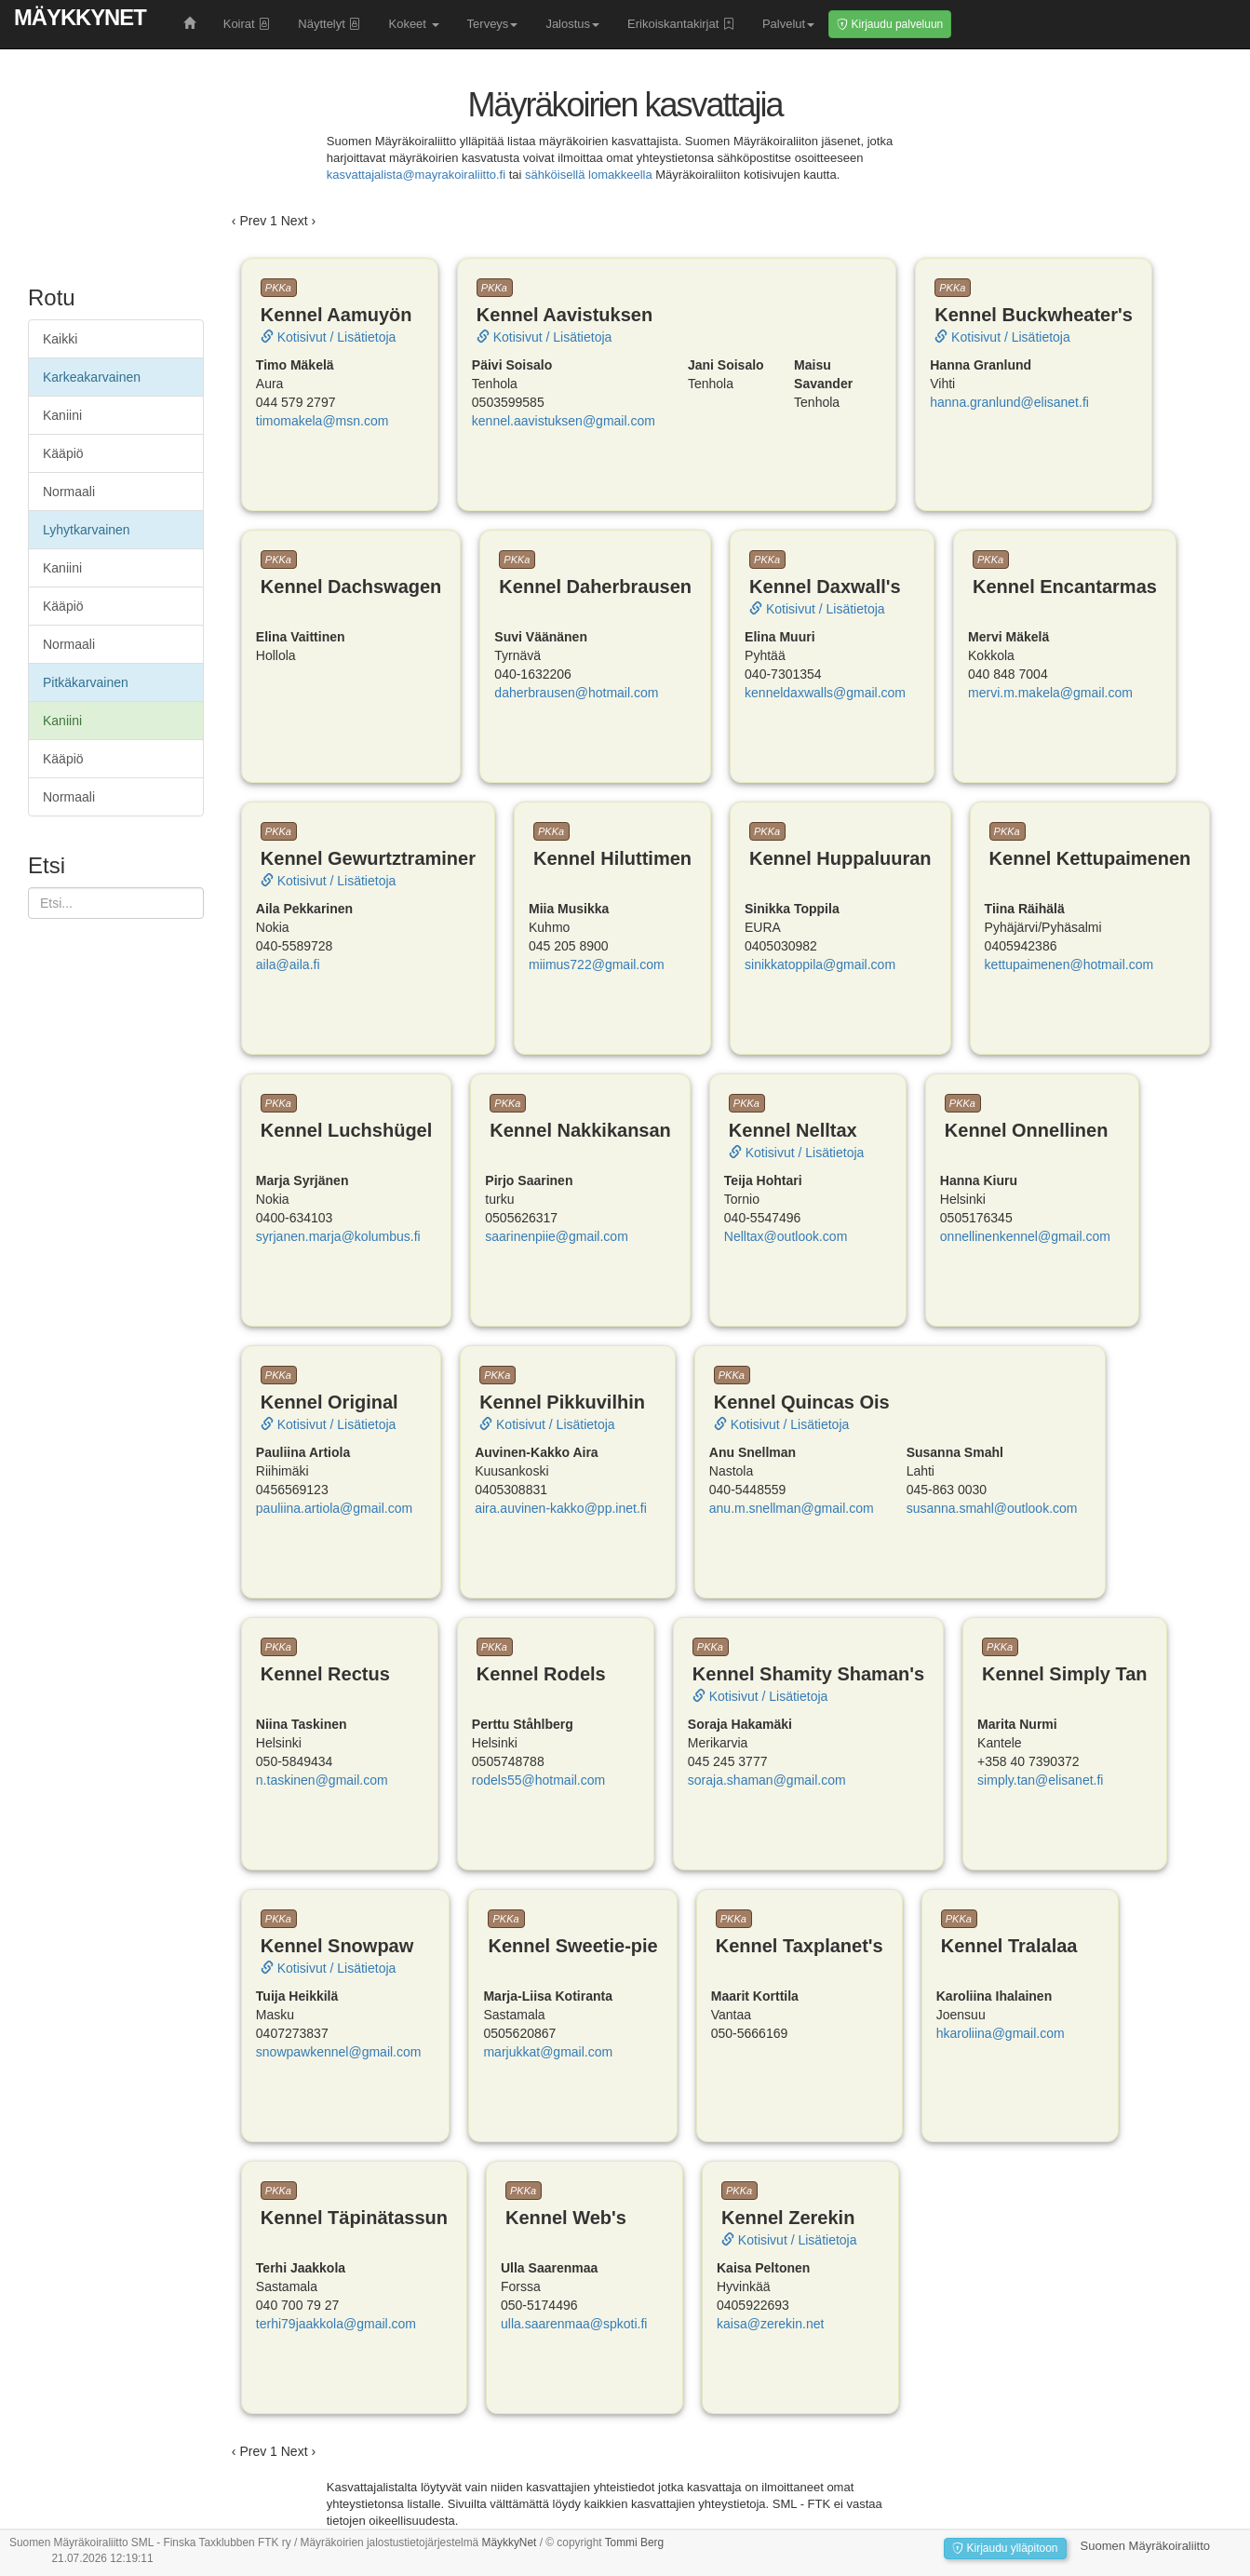  What do you see at coordinates (85, 682) in the screenshot?
I see `Pitkäkarvainen` at bounding box center [85, 682].